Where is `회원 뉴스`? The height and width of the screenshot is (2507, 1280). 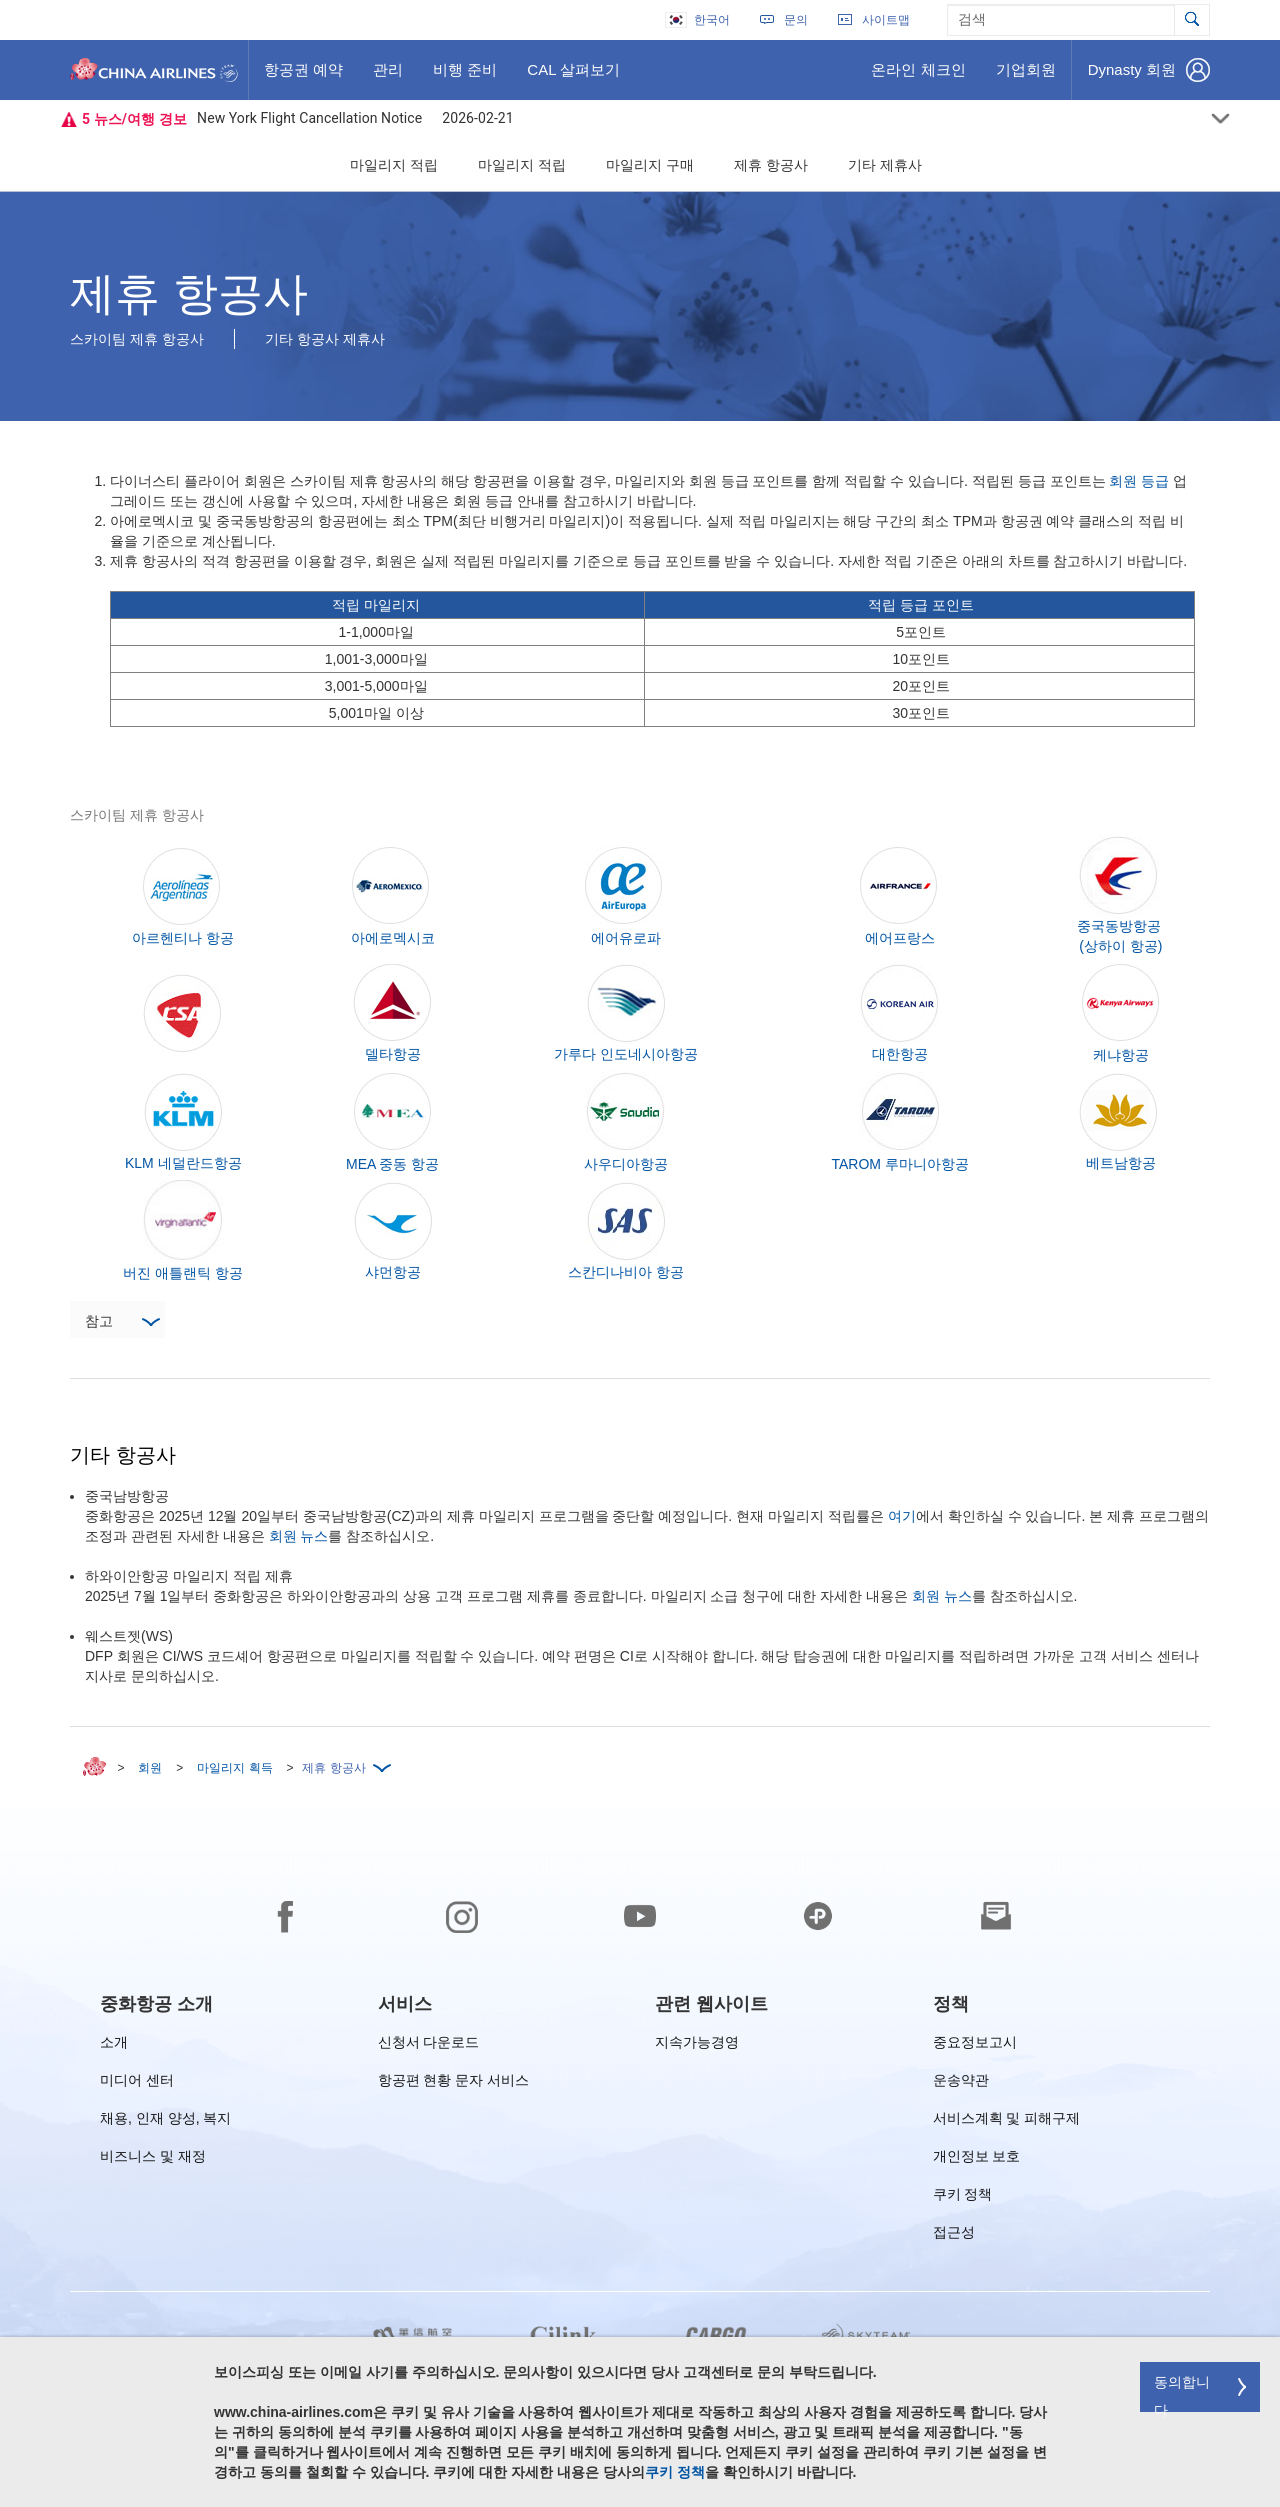
회원 뉴스 is located at coordinates (299, 1536).